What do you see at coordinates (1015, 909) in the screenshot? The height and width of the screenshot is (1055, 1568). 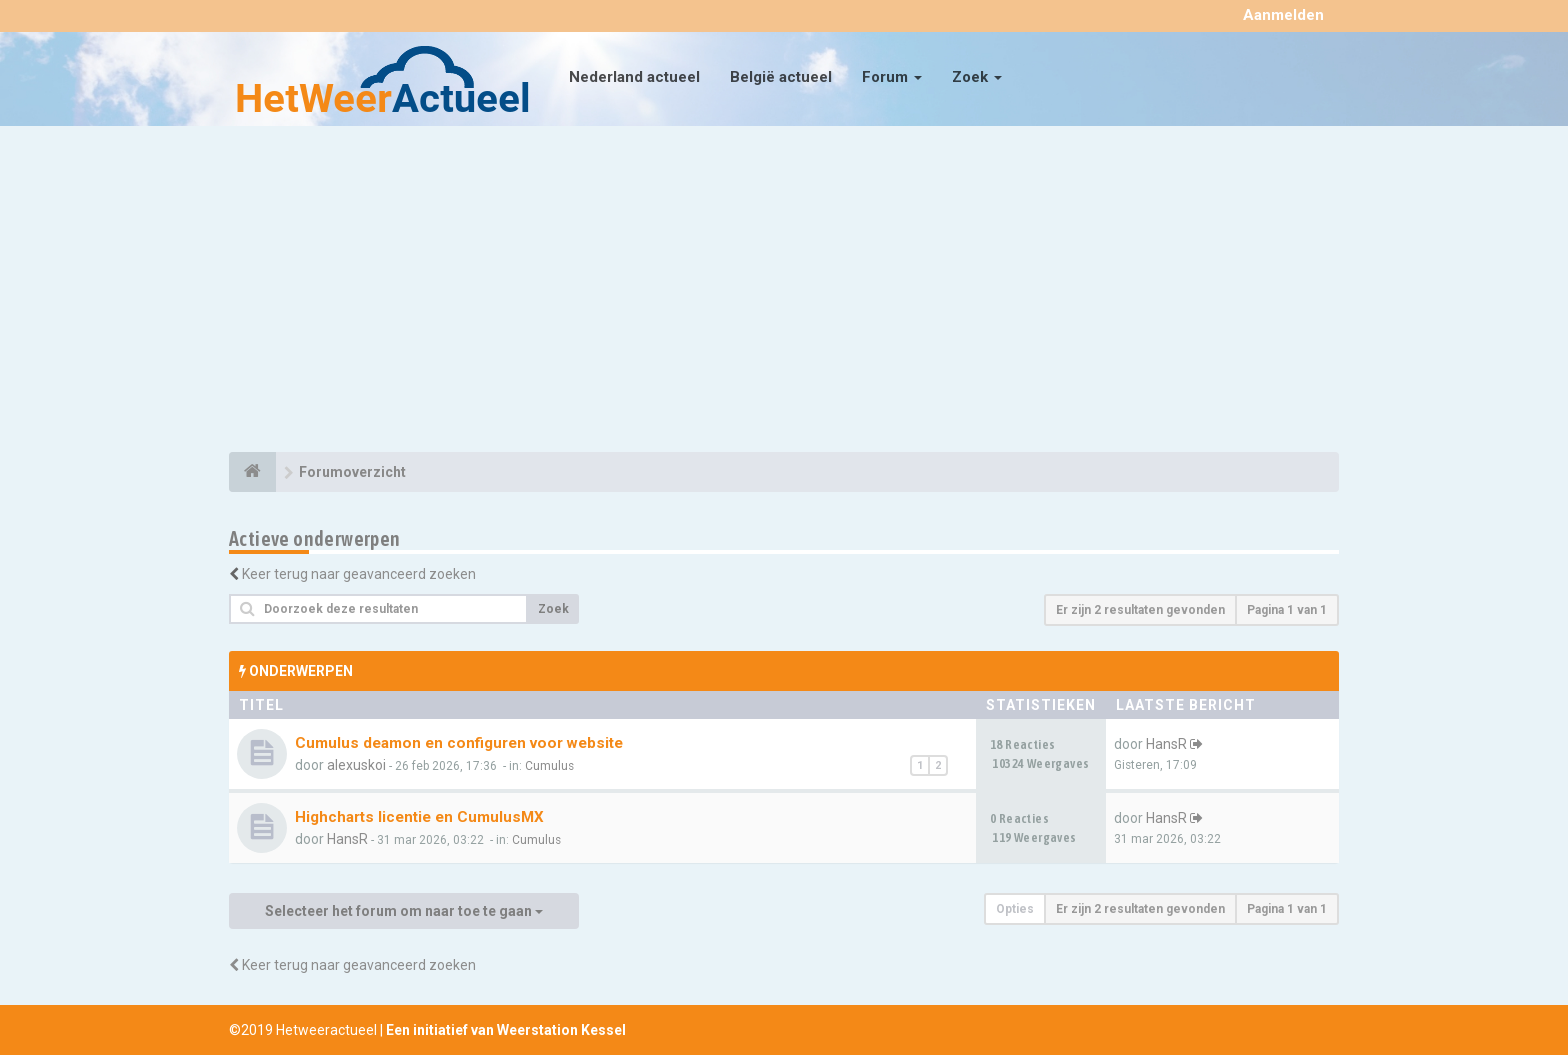 I see `Opties` at bounding box center [1015, 909].